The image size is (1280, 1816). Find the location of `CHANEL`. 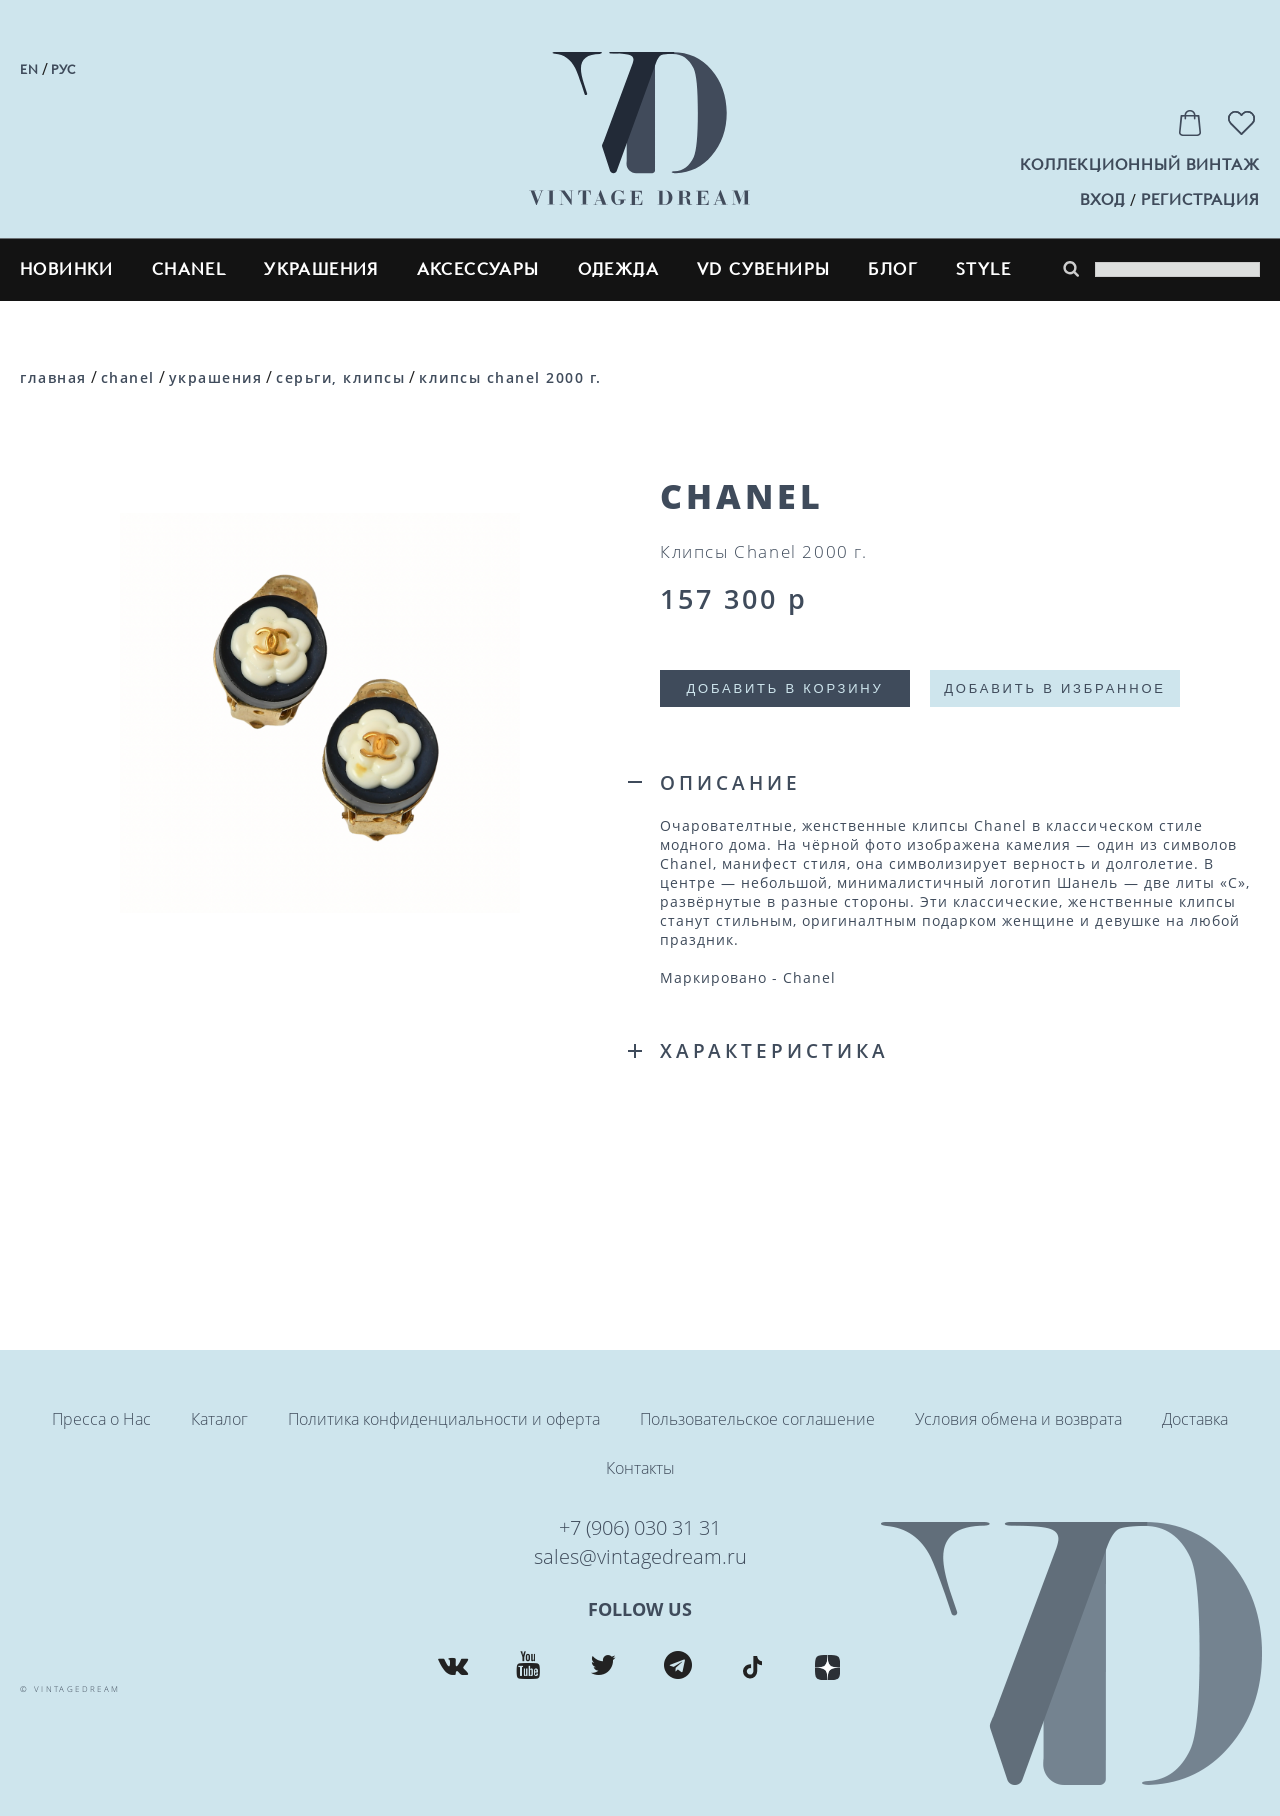

CHANEL is located at coordinates (189, 269).